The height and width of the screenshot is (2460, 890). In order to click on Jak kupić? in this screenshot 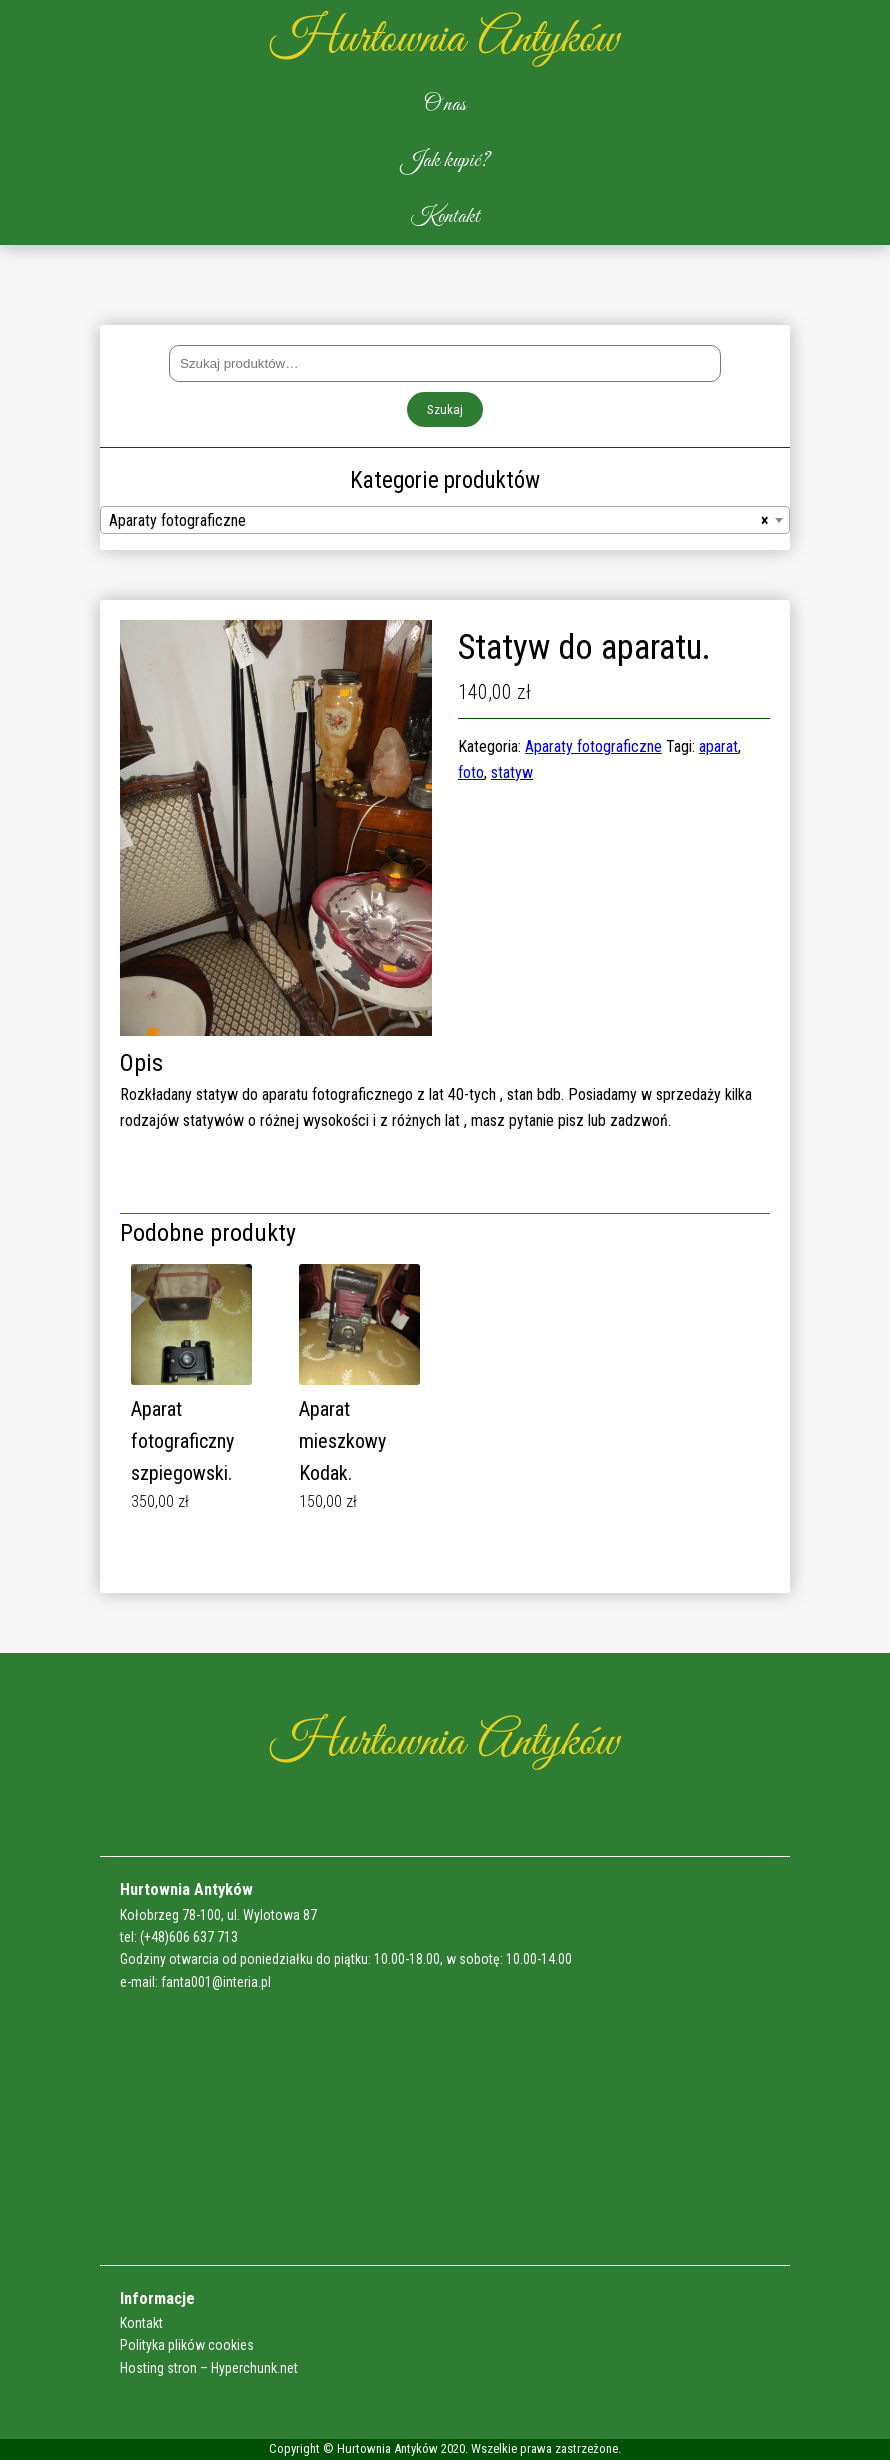, I will do `click(445, 161)`.